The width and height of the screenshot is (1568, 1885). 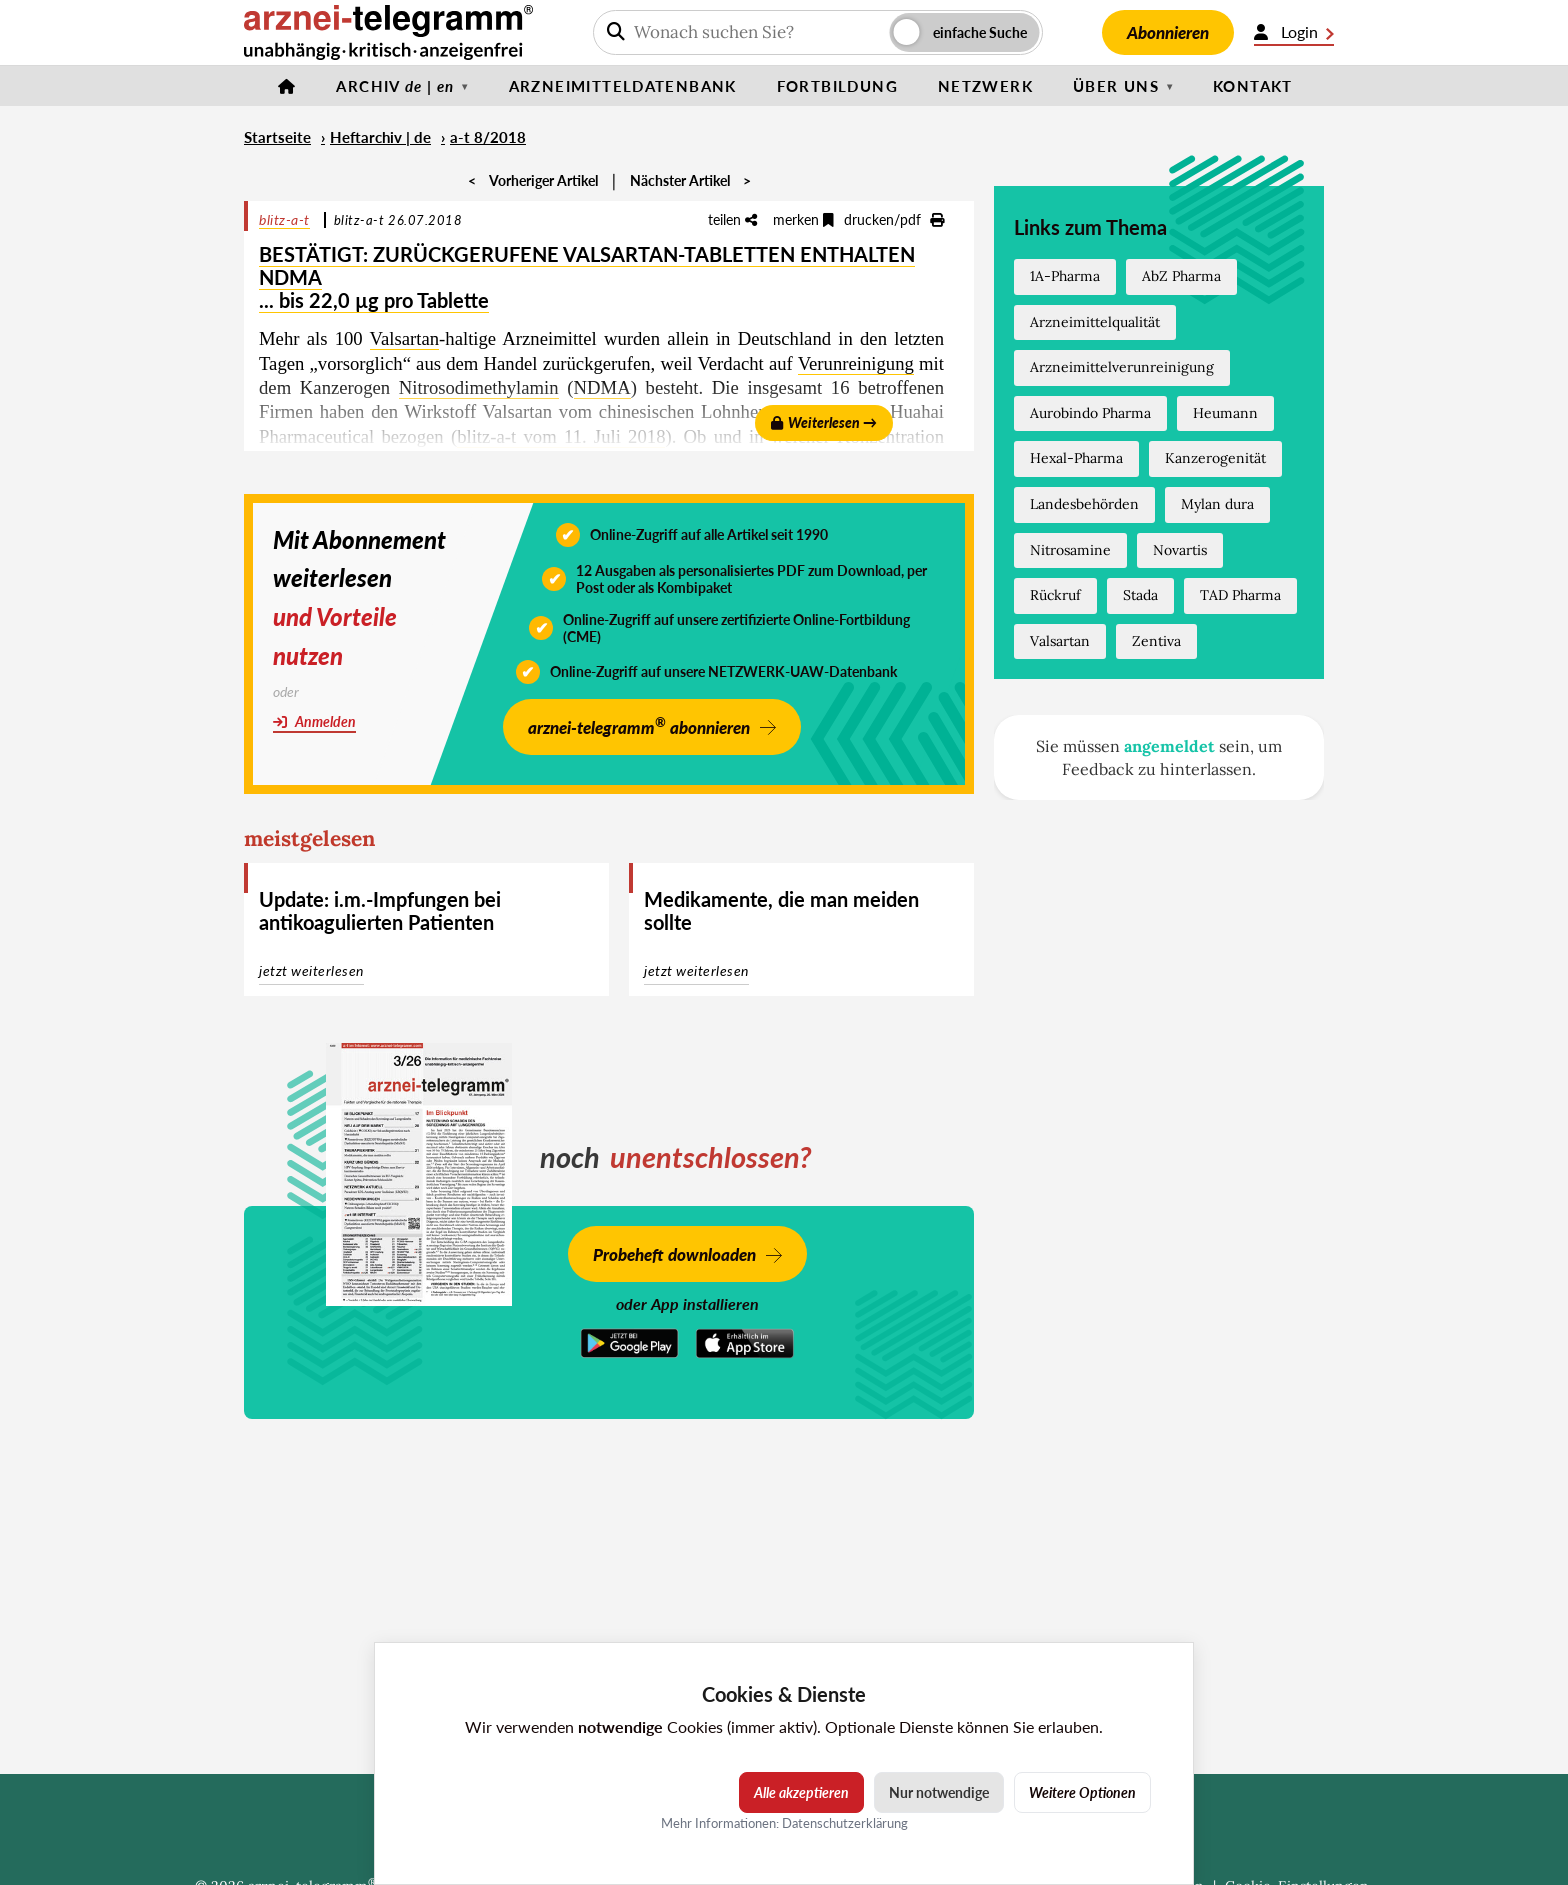 What do you see at coordinates (395, 86) in the screenshot?
I see `Archiv` at bounding box center [395, 86].